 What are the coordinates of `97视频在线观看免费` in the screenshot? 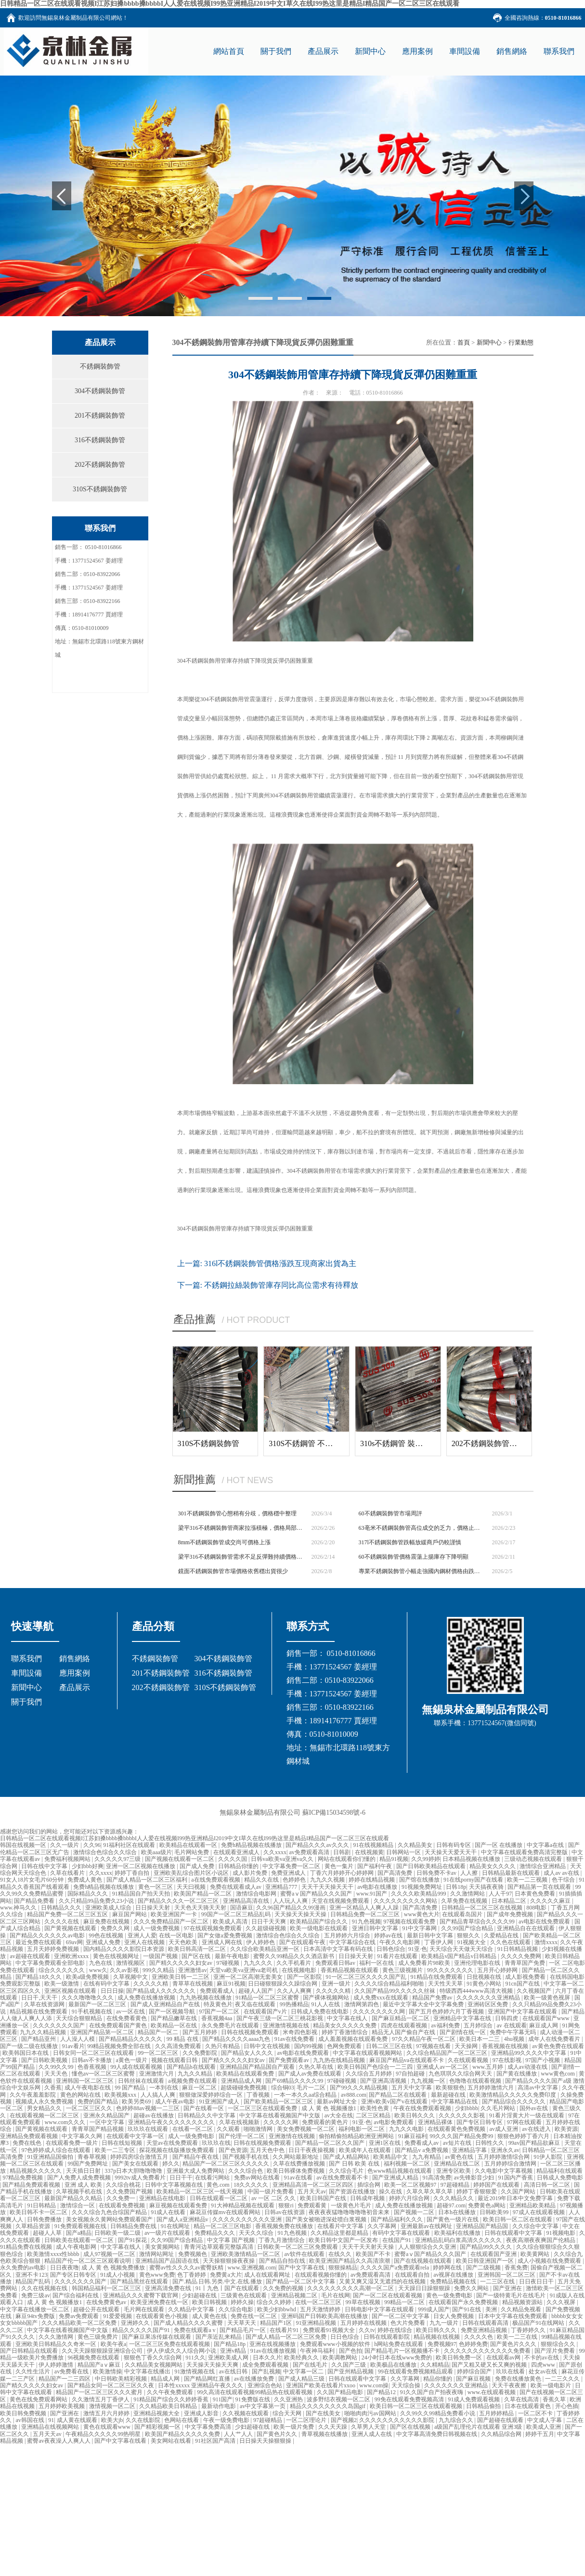 It's located at (410, 1921).